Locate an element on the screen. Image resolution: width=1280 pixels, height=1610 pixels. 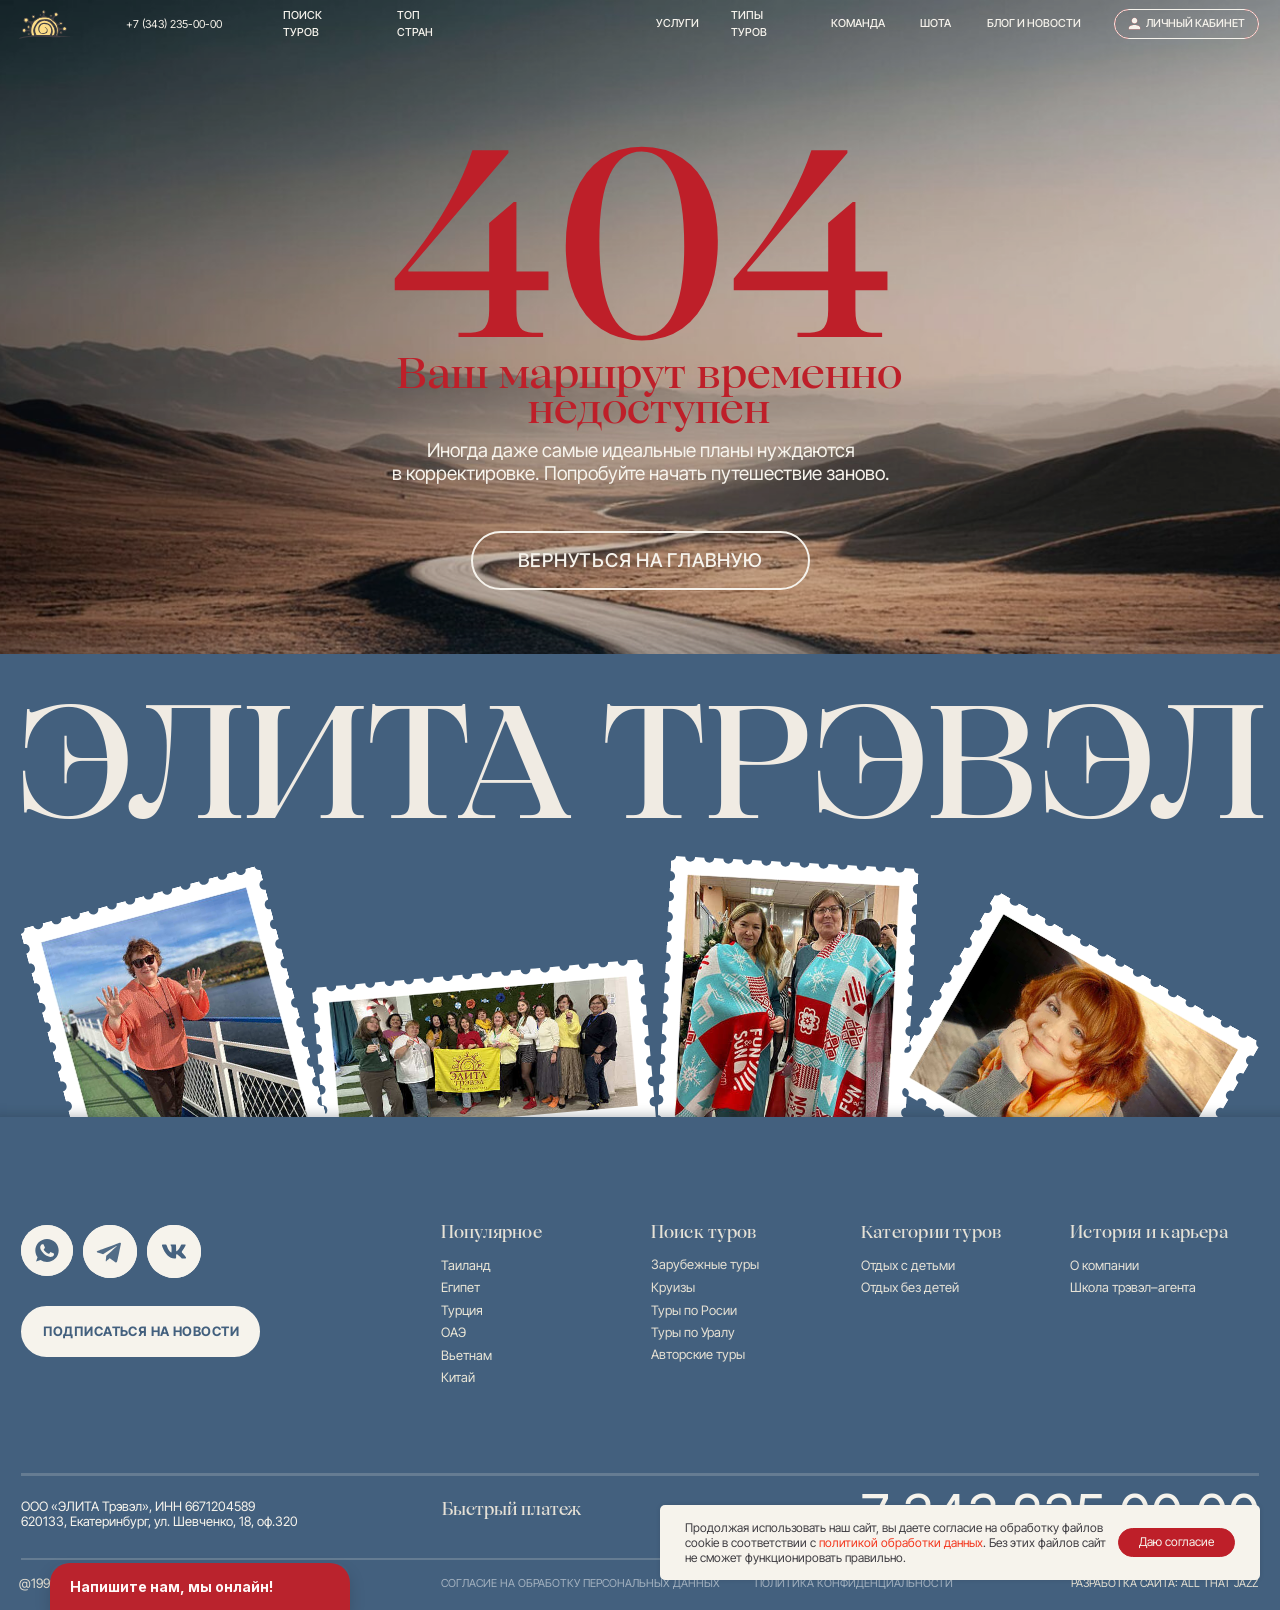
Школа трэвэл–агента is located at coordinates (1133, 1287).